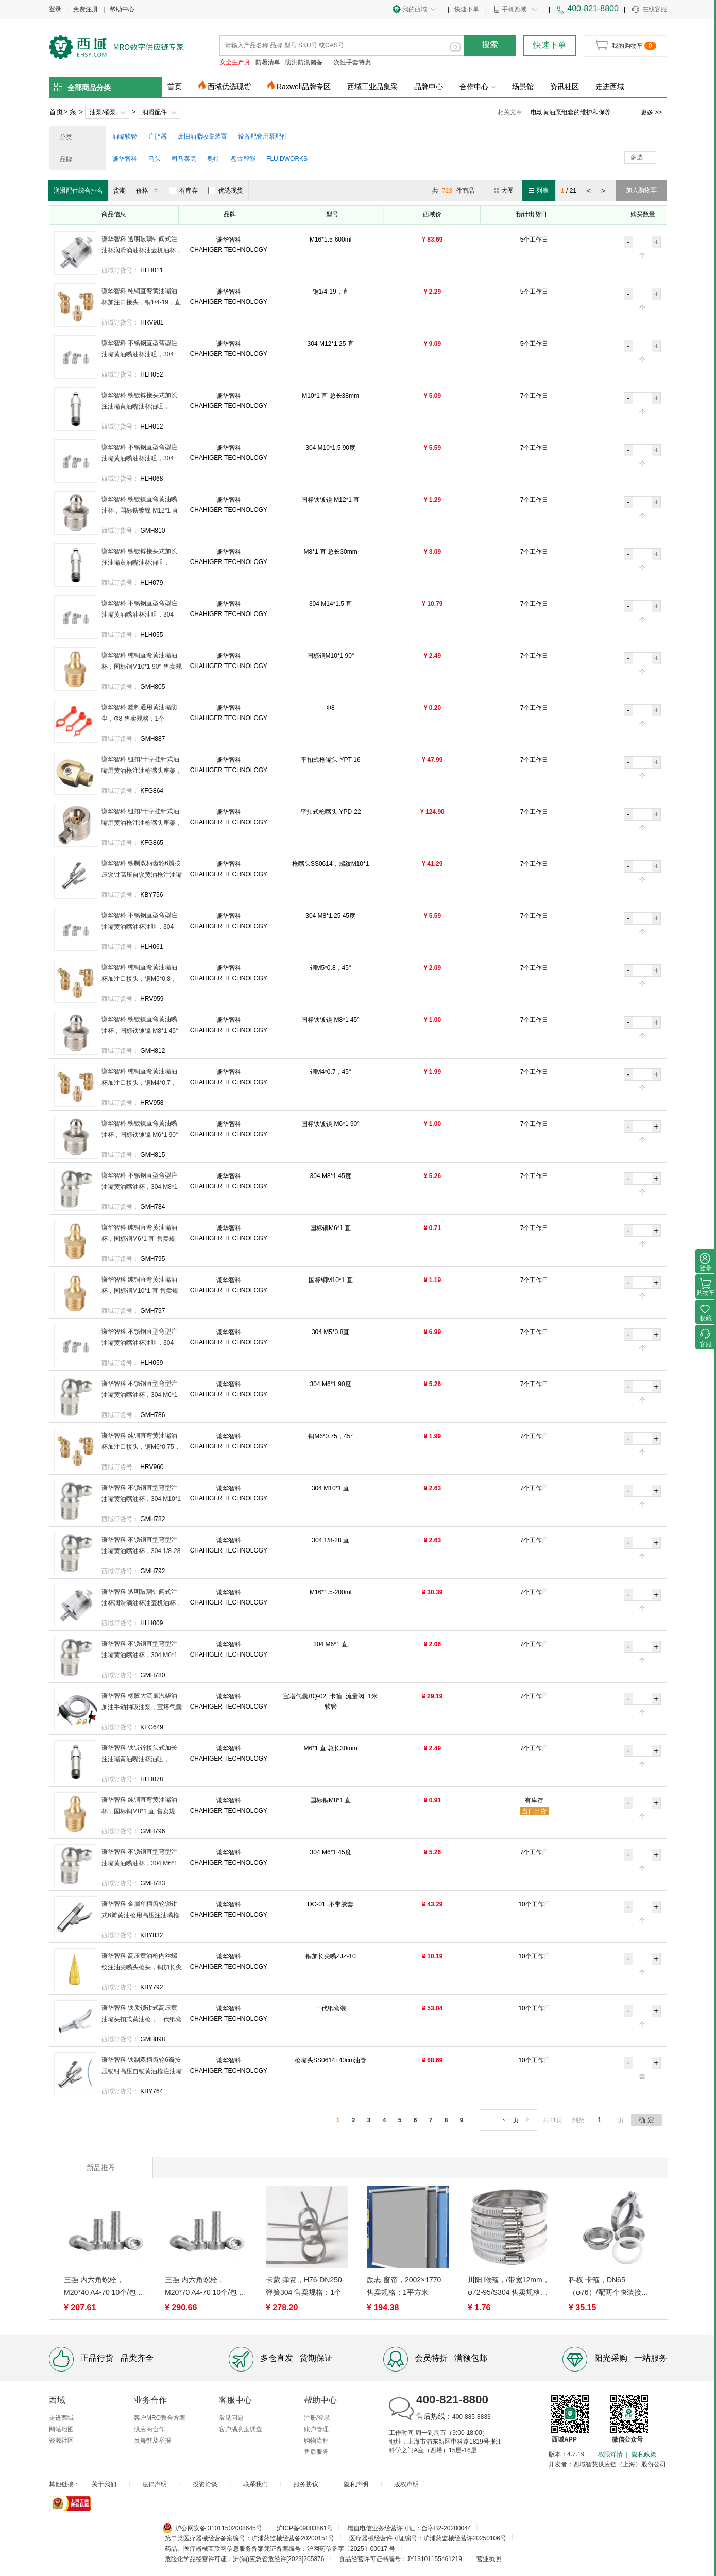 The image size is (716, 2576). I want to click on 安全生产月, so click(234, 62).